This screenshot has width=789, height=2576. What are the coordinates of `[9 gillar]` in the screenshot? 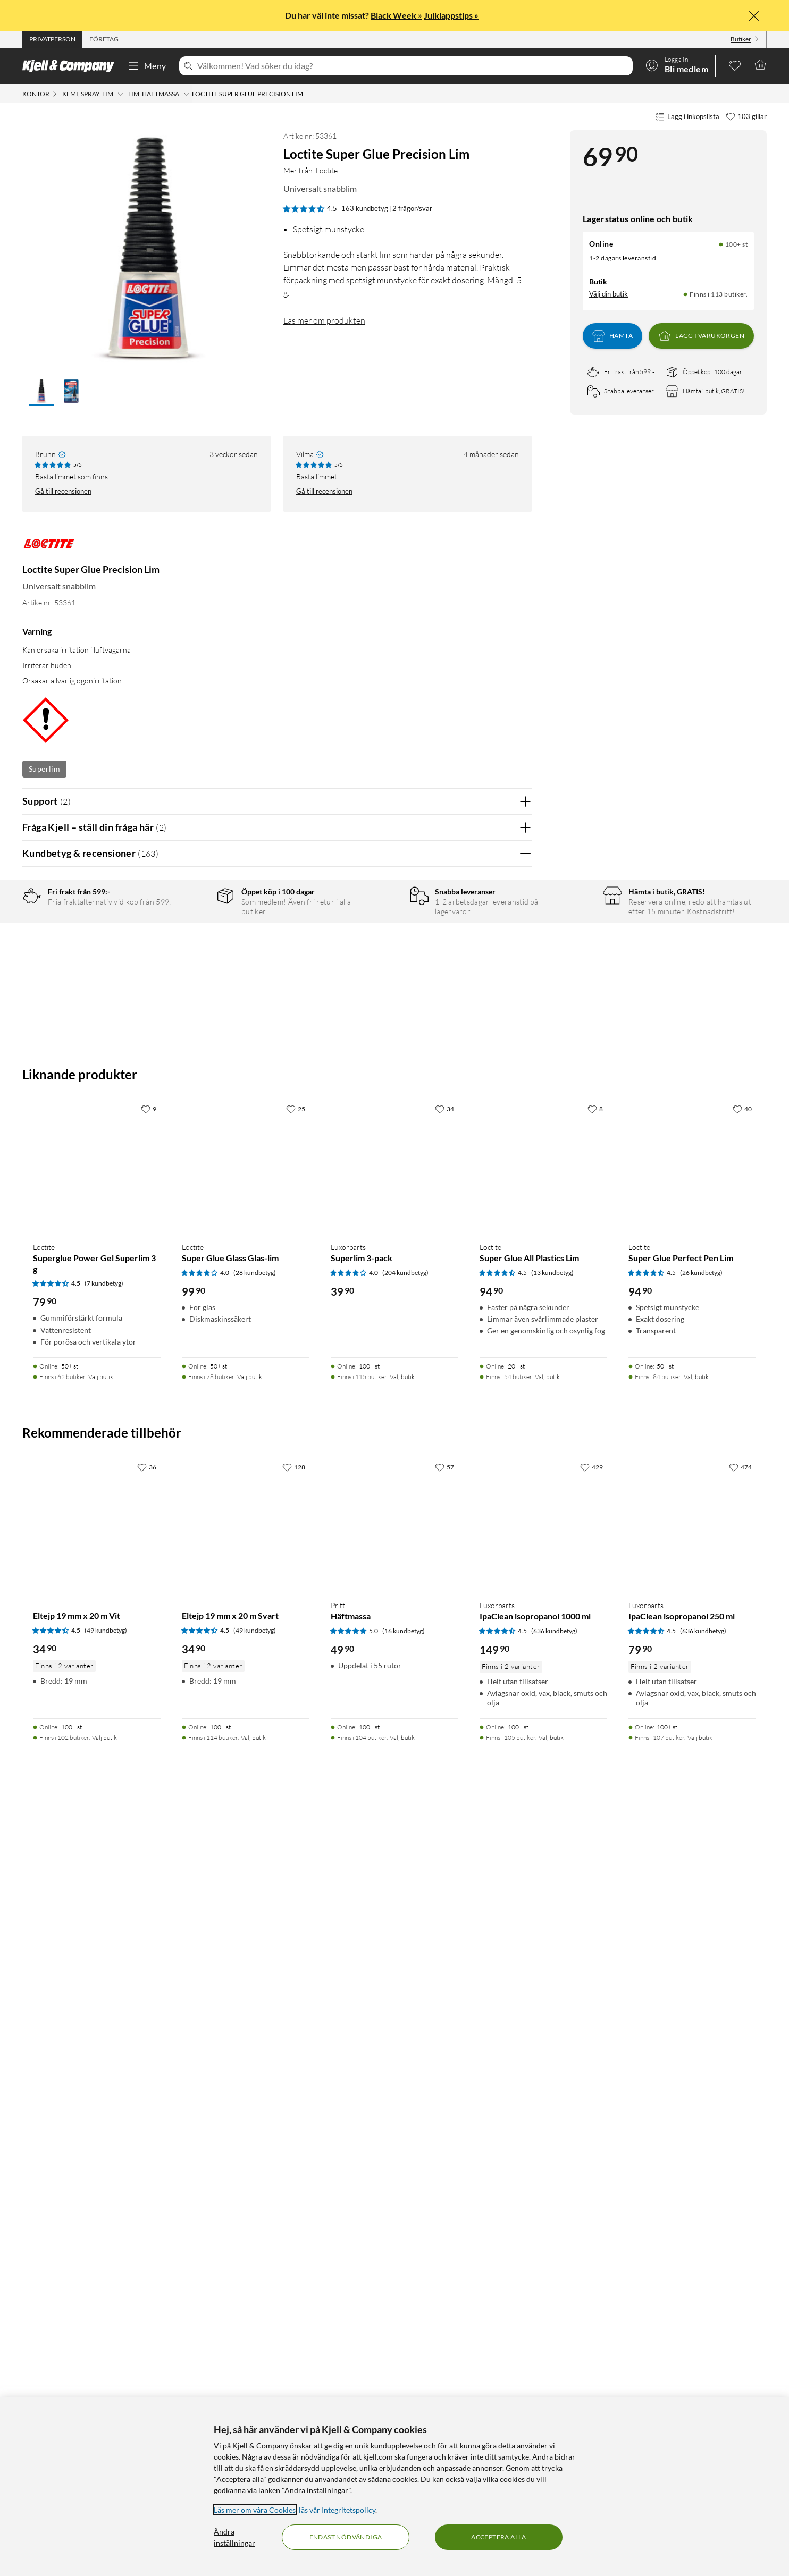 It's located at (148, 1875).